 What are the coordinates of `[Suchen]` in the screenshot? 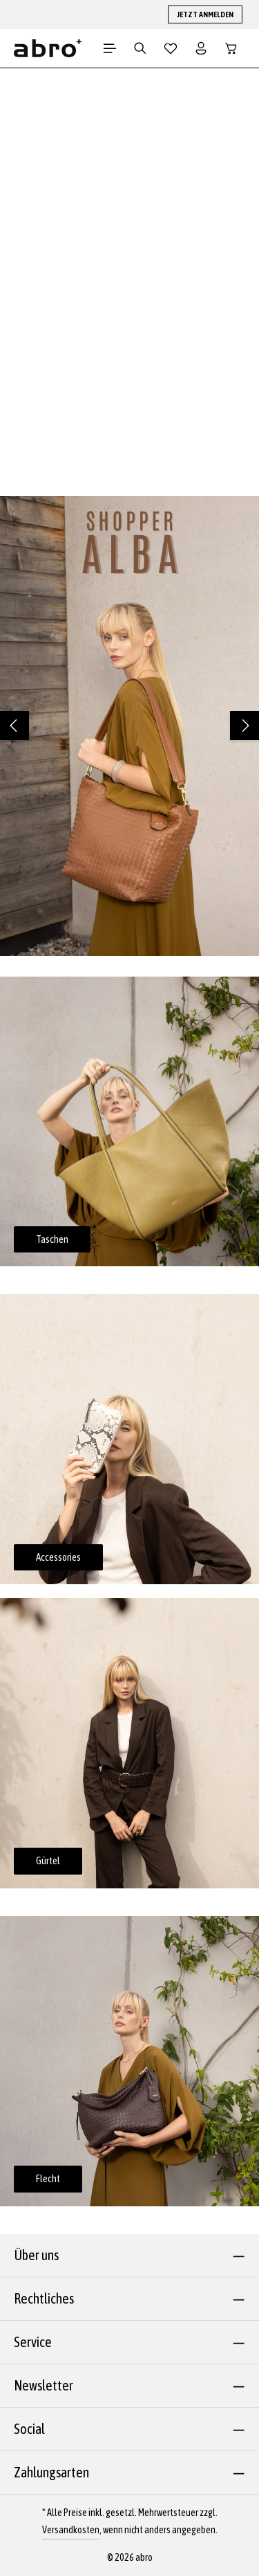 It's located at (140, 48).